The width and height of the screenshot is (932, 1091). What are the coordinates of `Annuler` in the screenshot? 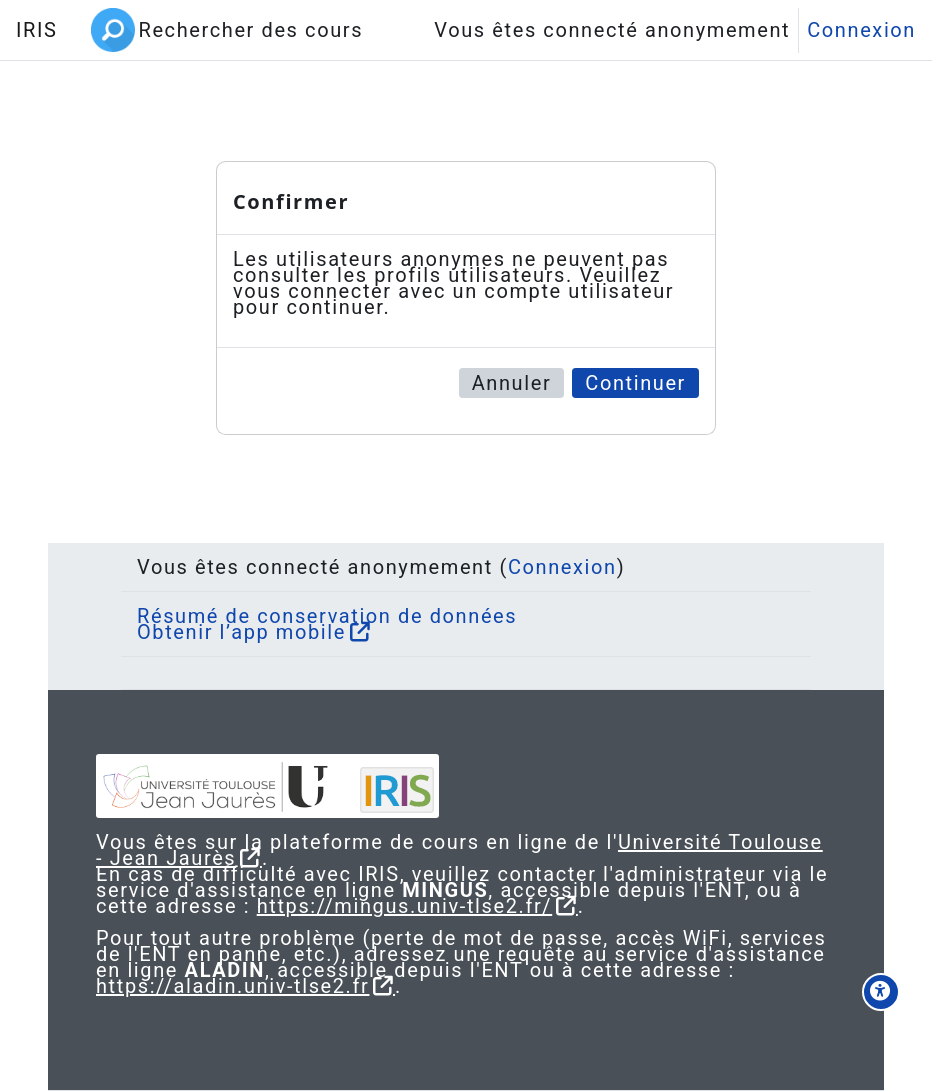 It's located at (512, 383).